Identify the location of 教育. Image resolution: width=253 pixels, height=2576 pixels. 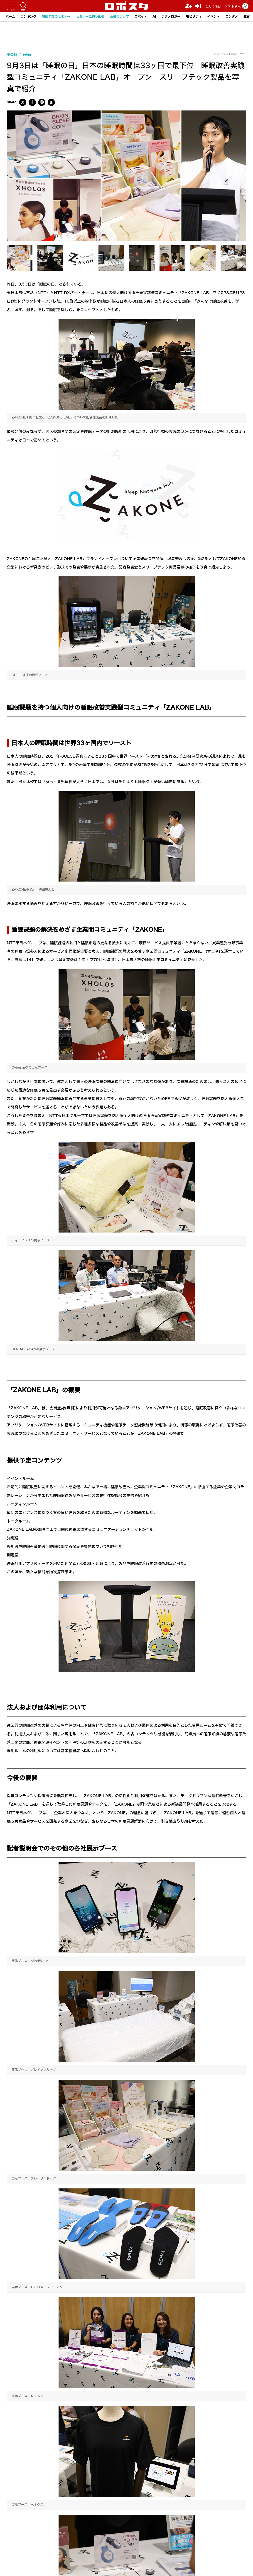
(246, 16).